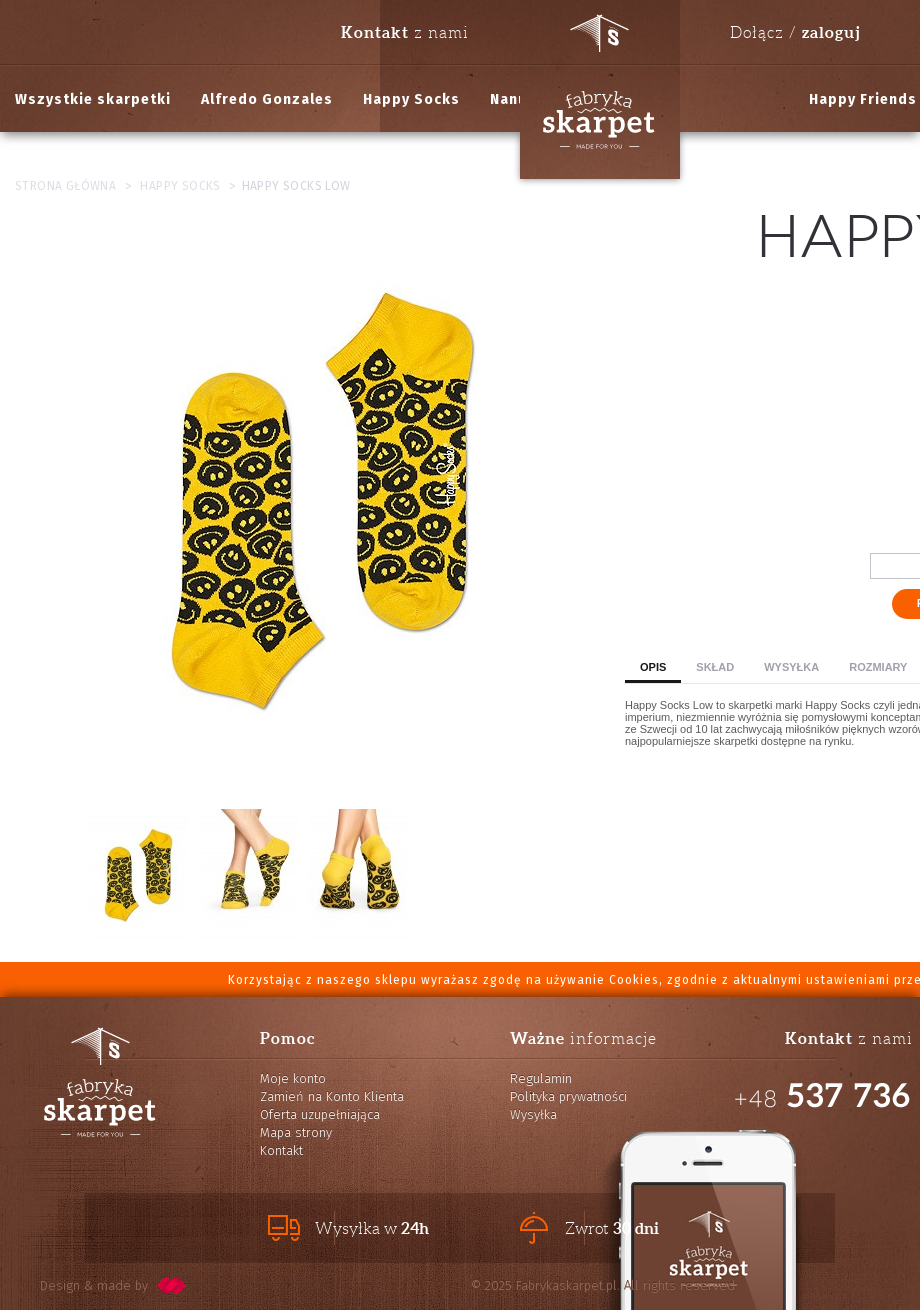  What do you see at coordinates (791, 667) in the screenshot?
I see `Wysyłka` at bounding box center [791, 667].